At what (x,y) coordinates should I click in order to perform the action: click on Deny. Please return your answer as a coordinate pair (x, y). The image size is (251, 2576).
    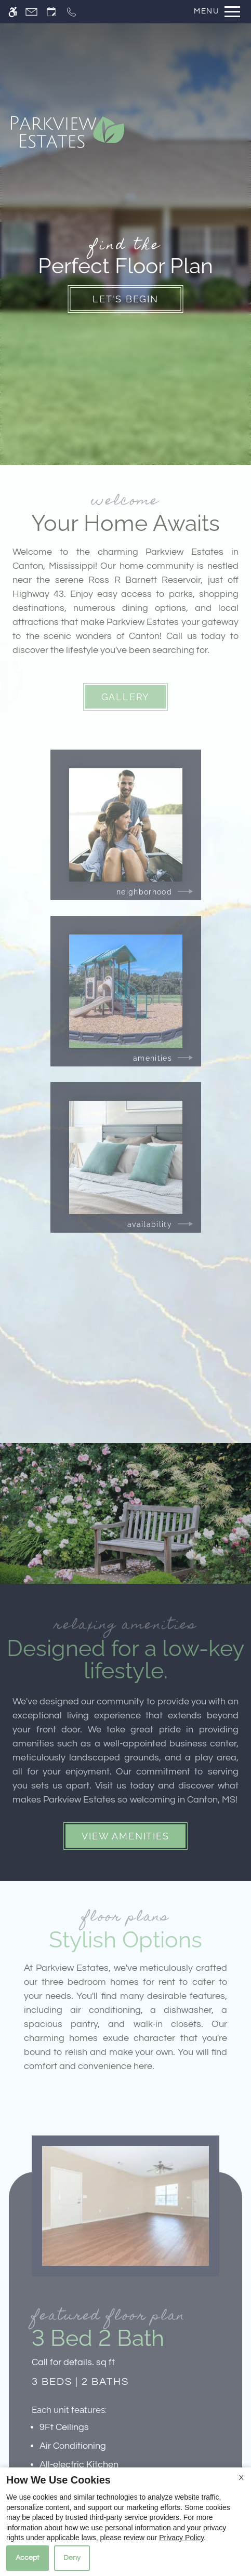
    Looking at the image, I should click on (72, 2557).